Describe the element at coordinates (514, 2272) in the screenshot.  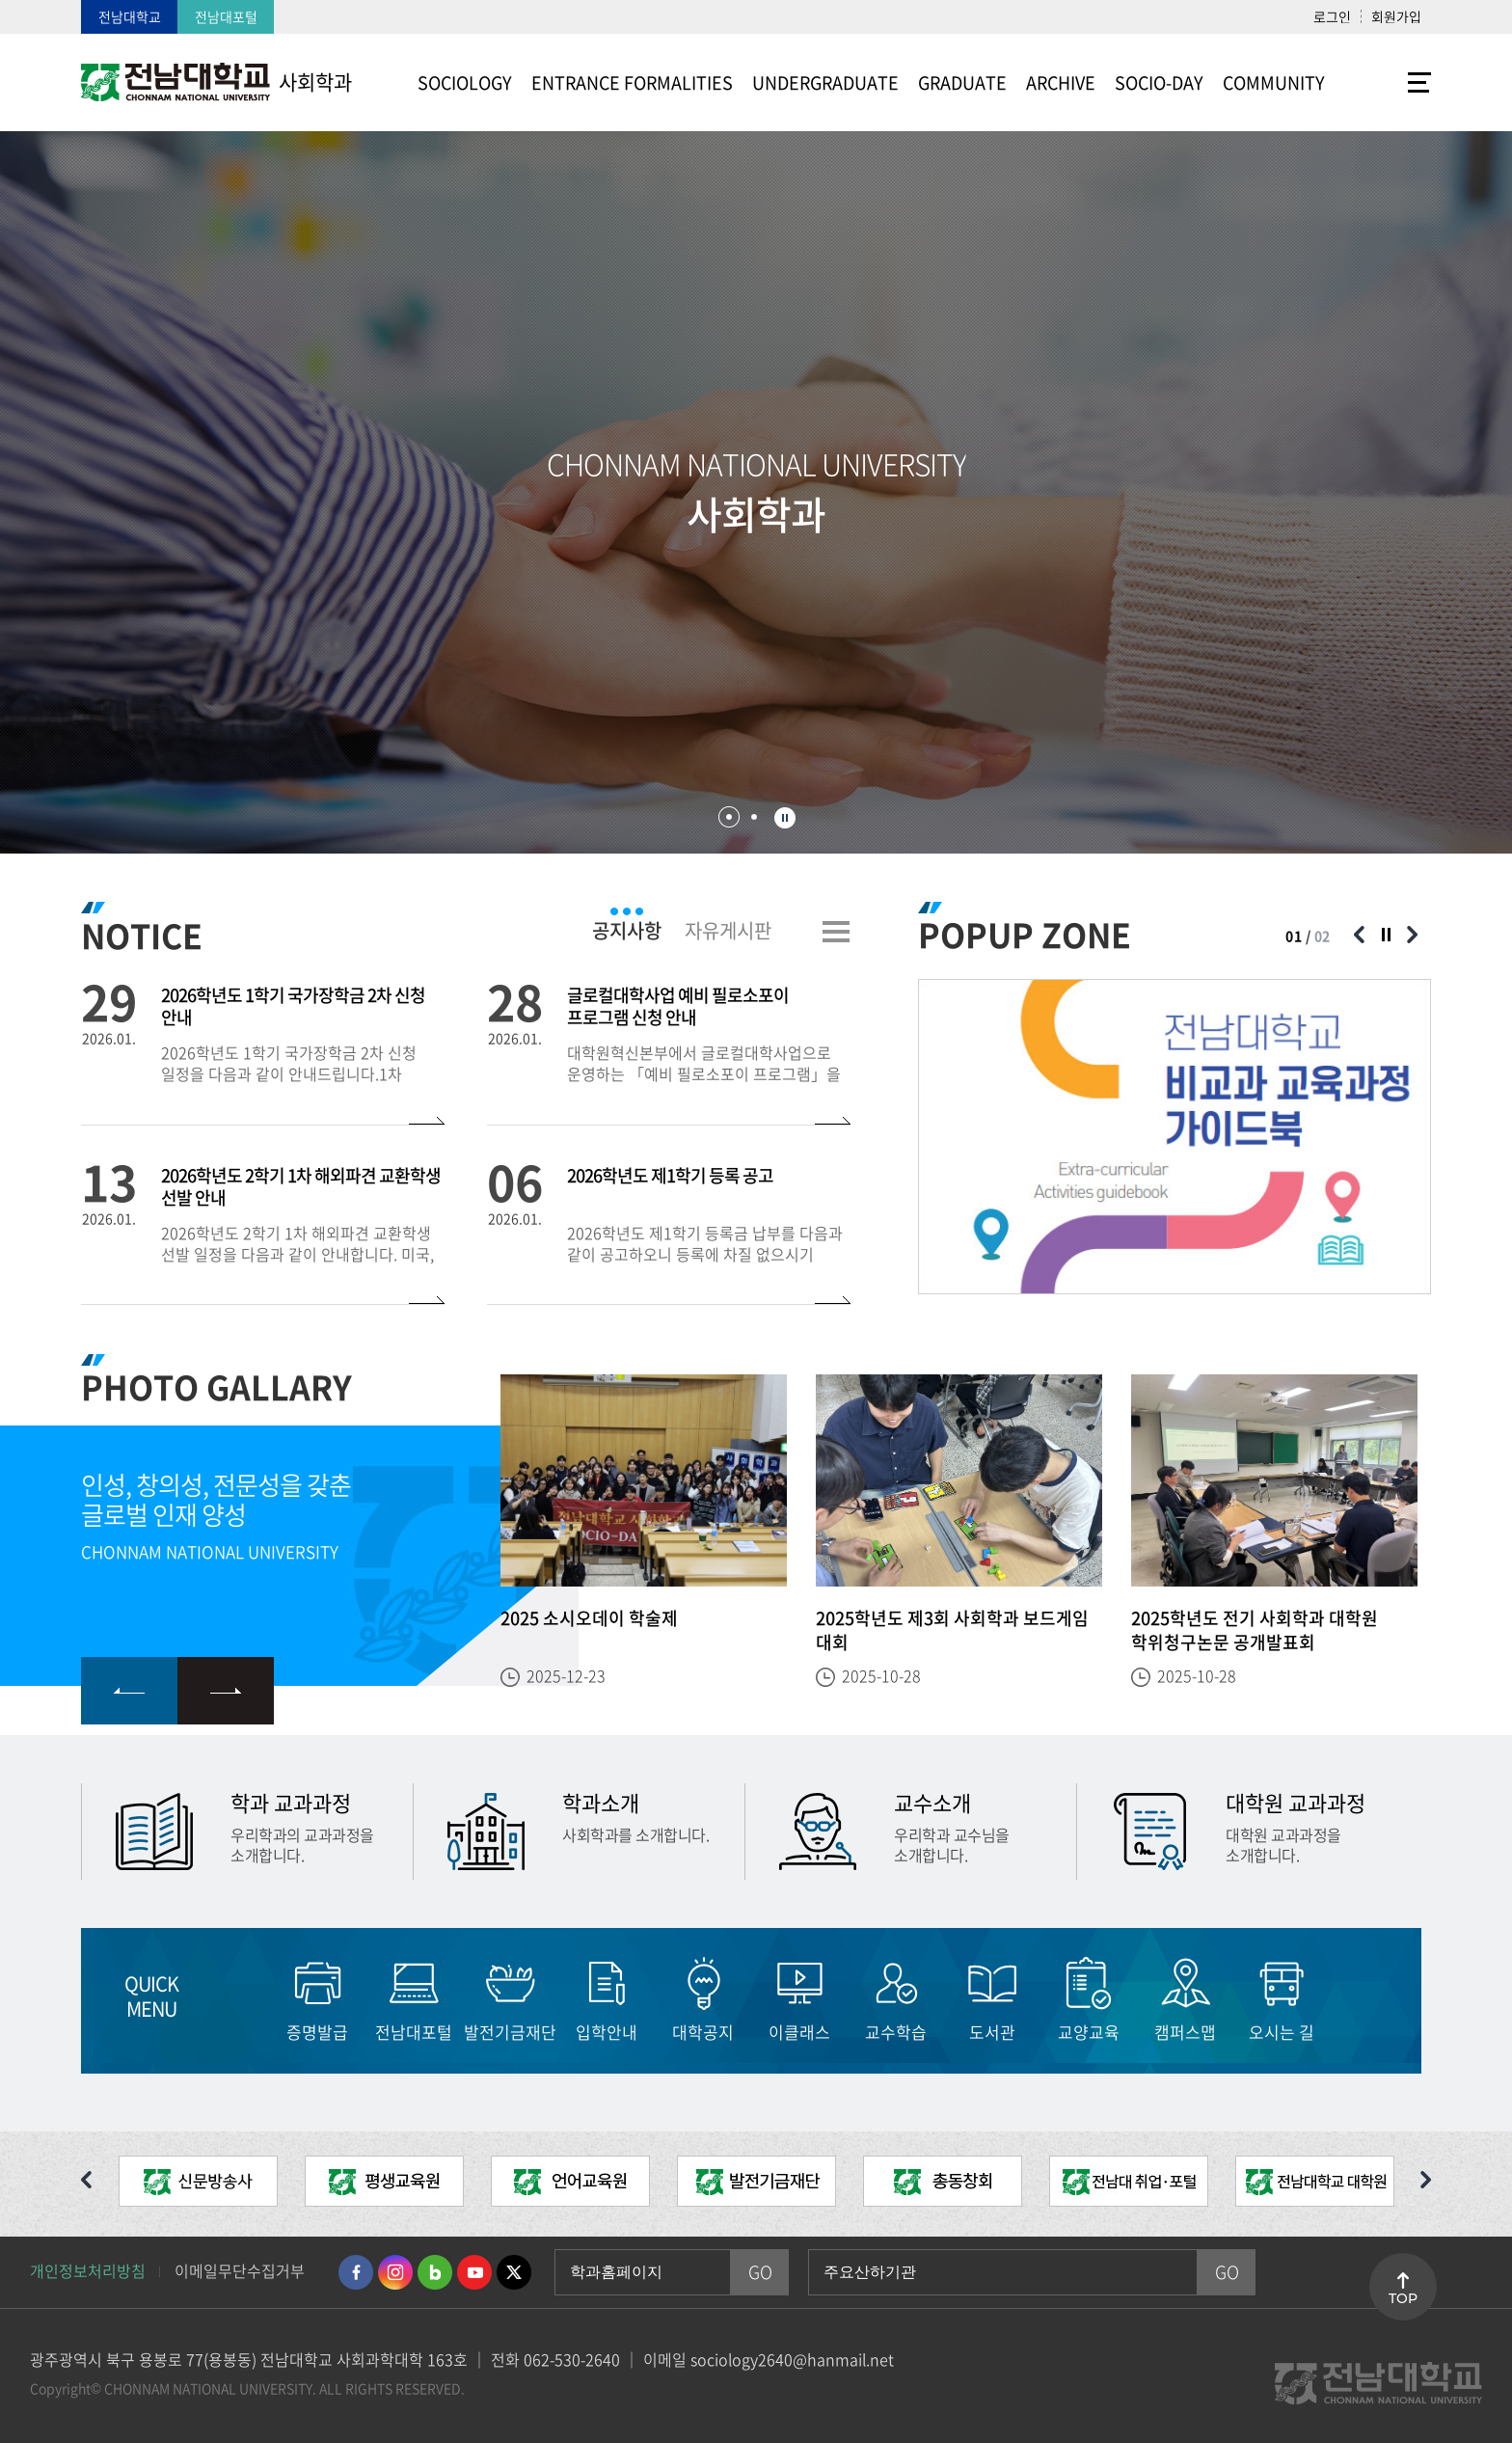
I see `트위터 바로가기` at that location.